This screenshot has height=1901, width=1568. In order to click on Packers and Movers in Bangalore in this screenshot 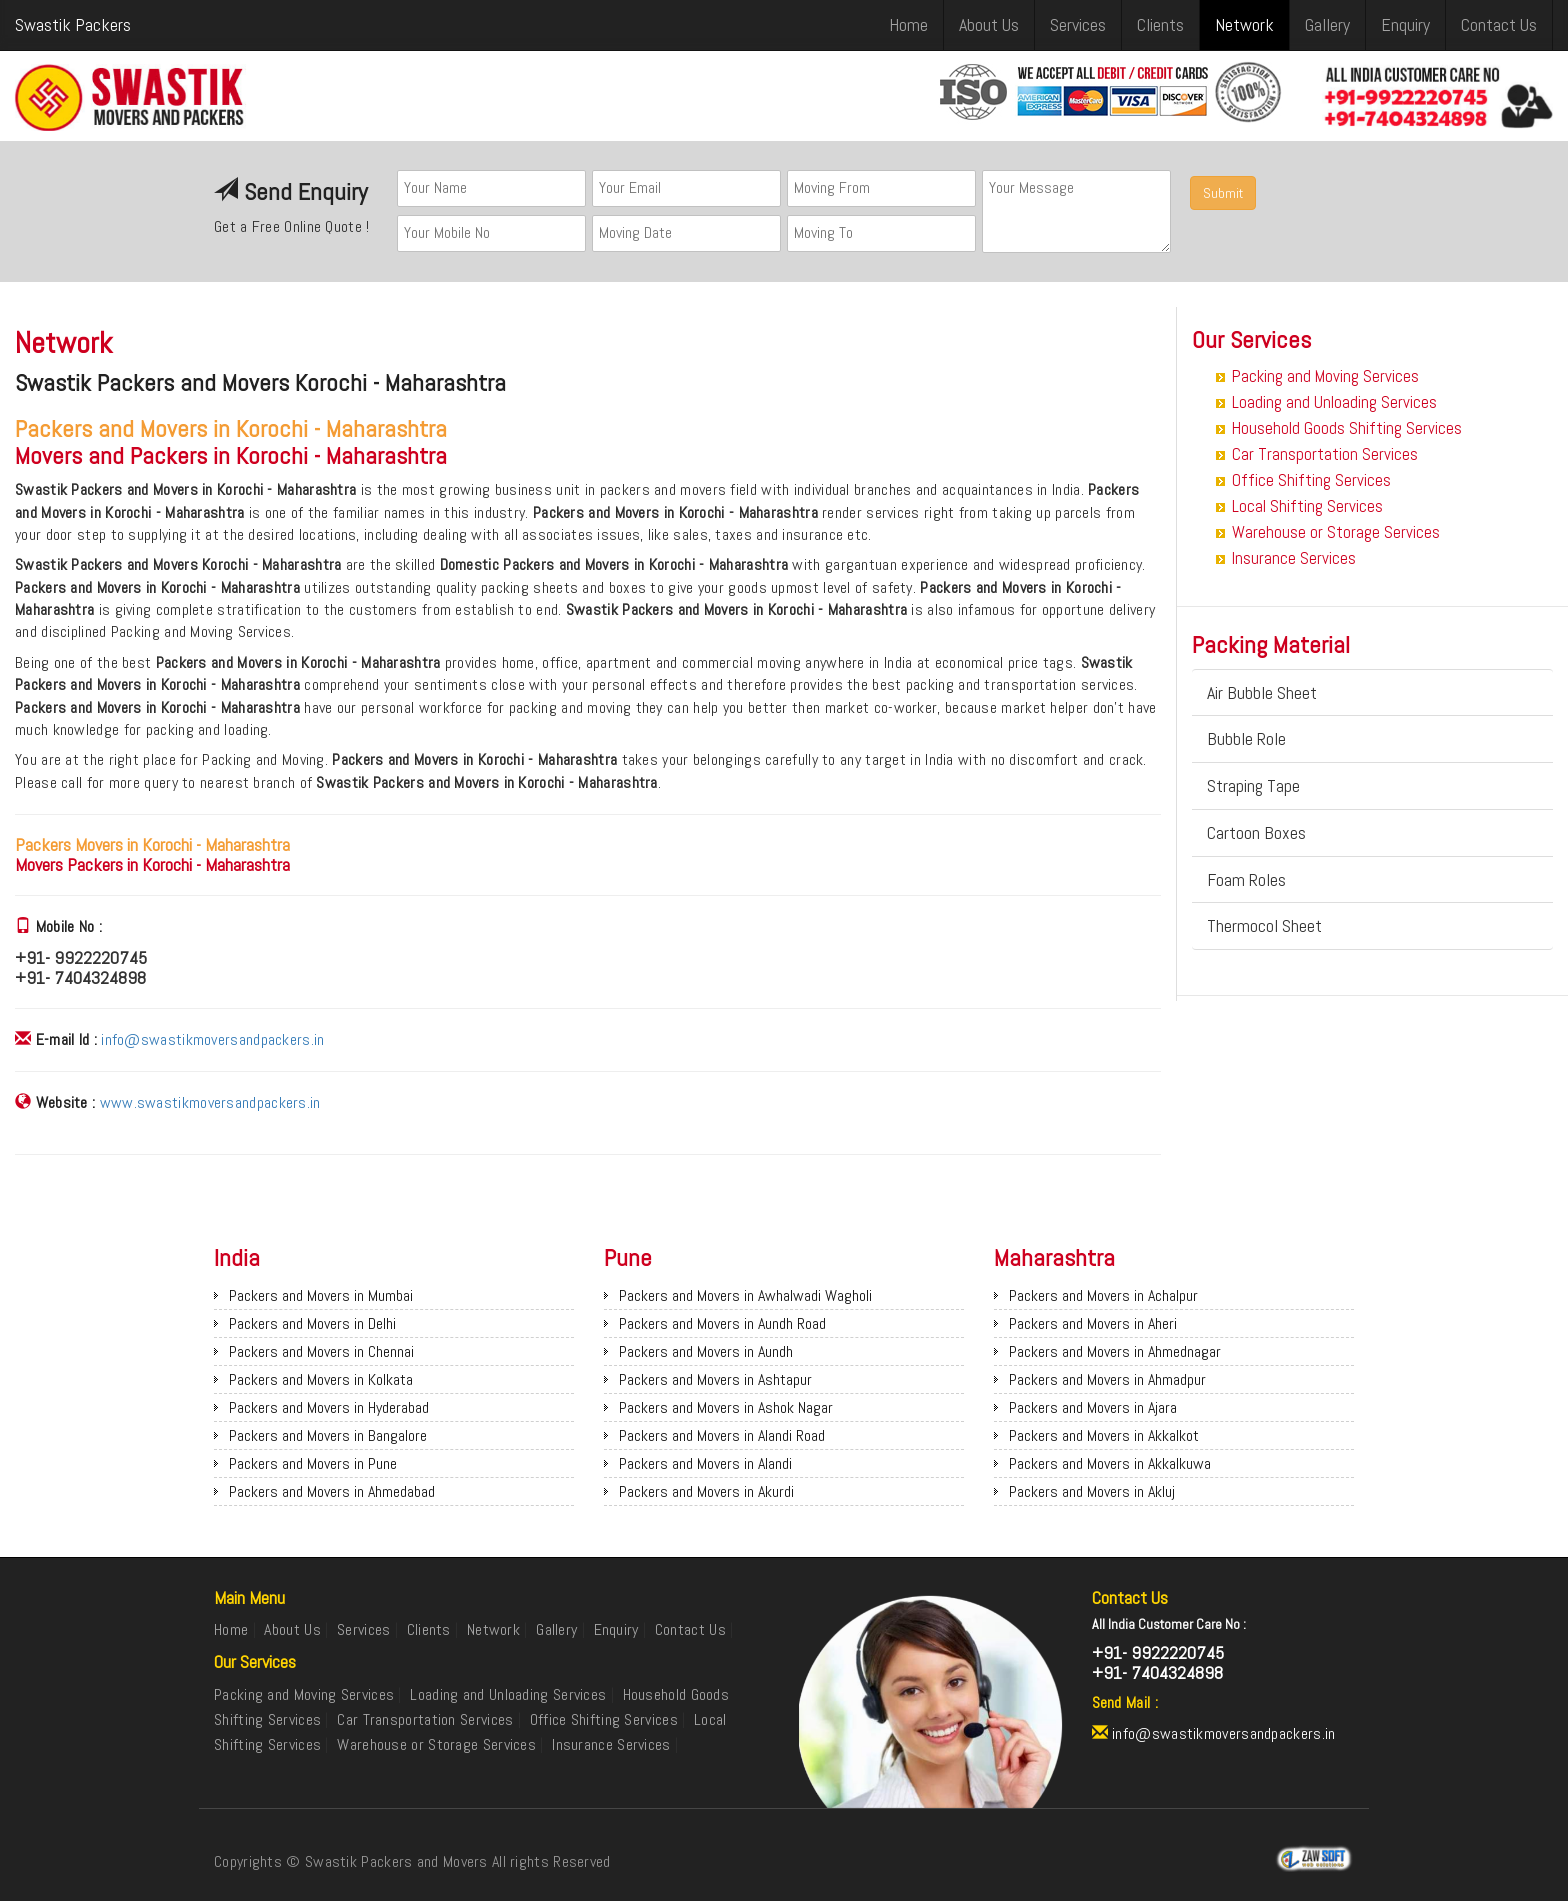, I will do `click(328, 1435)`.